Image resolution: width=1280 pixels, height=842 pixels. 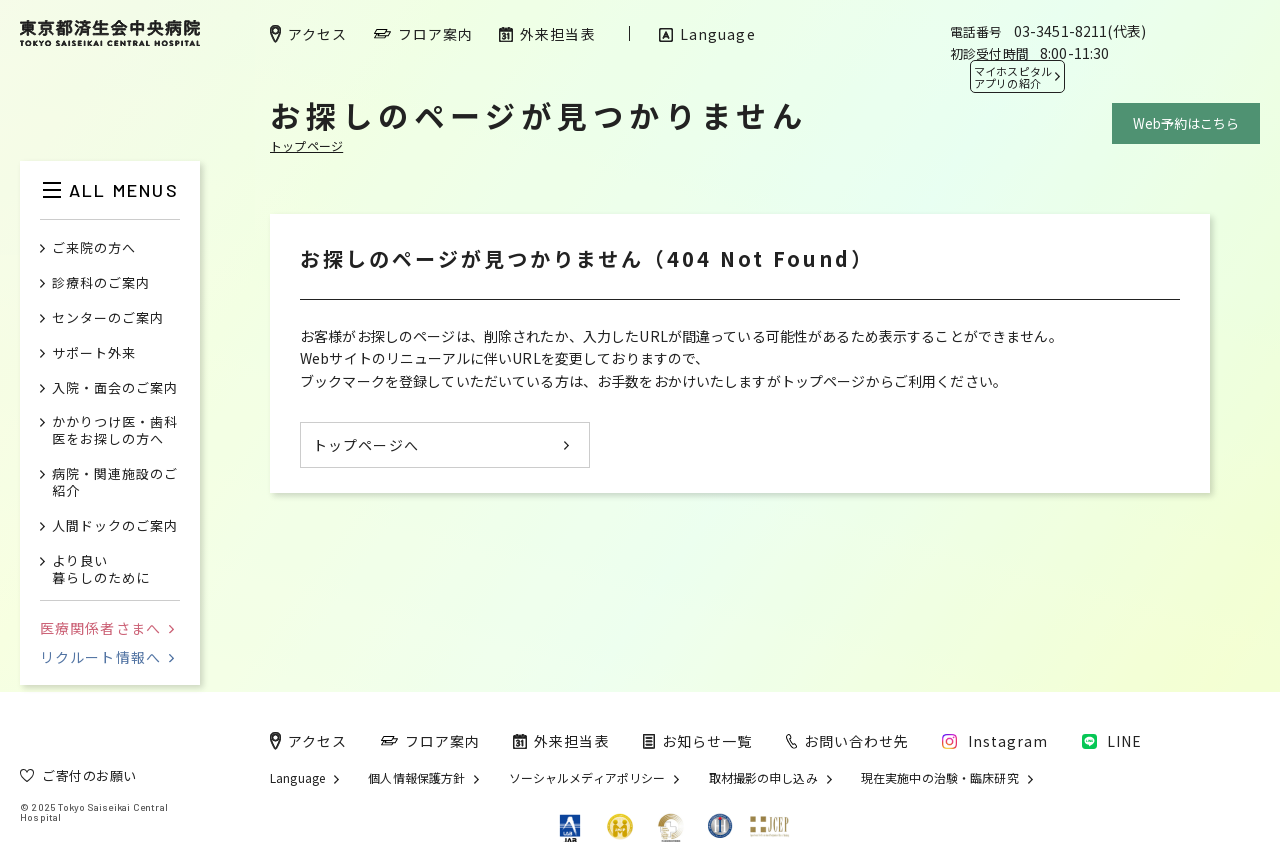 What do you see at coordinates (1186, 123) in the screenshot?
I see `Web予約はこちら` at bounding box center [1186, 123].